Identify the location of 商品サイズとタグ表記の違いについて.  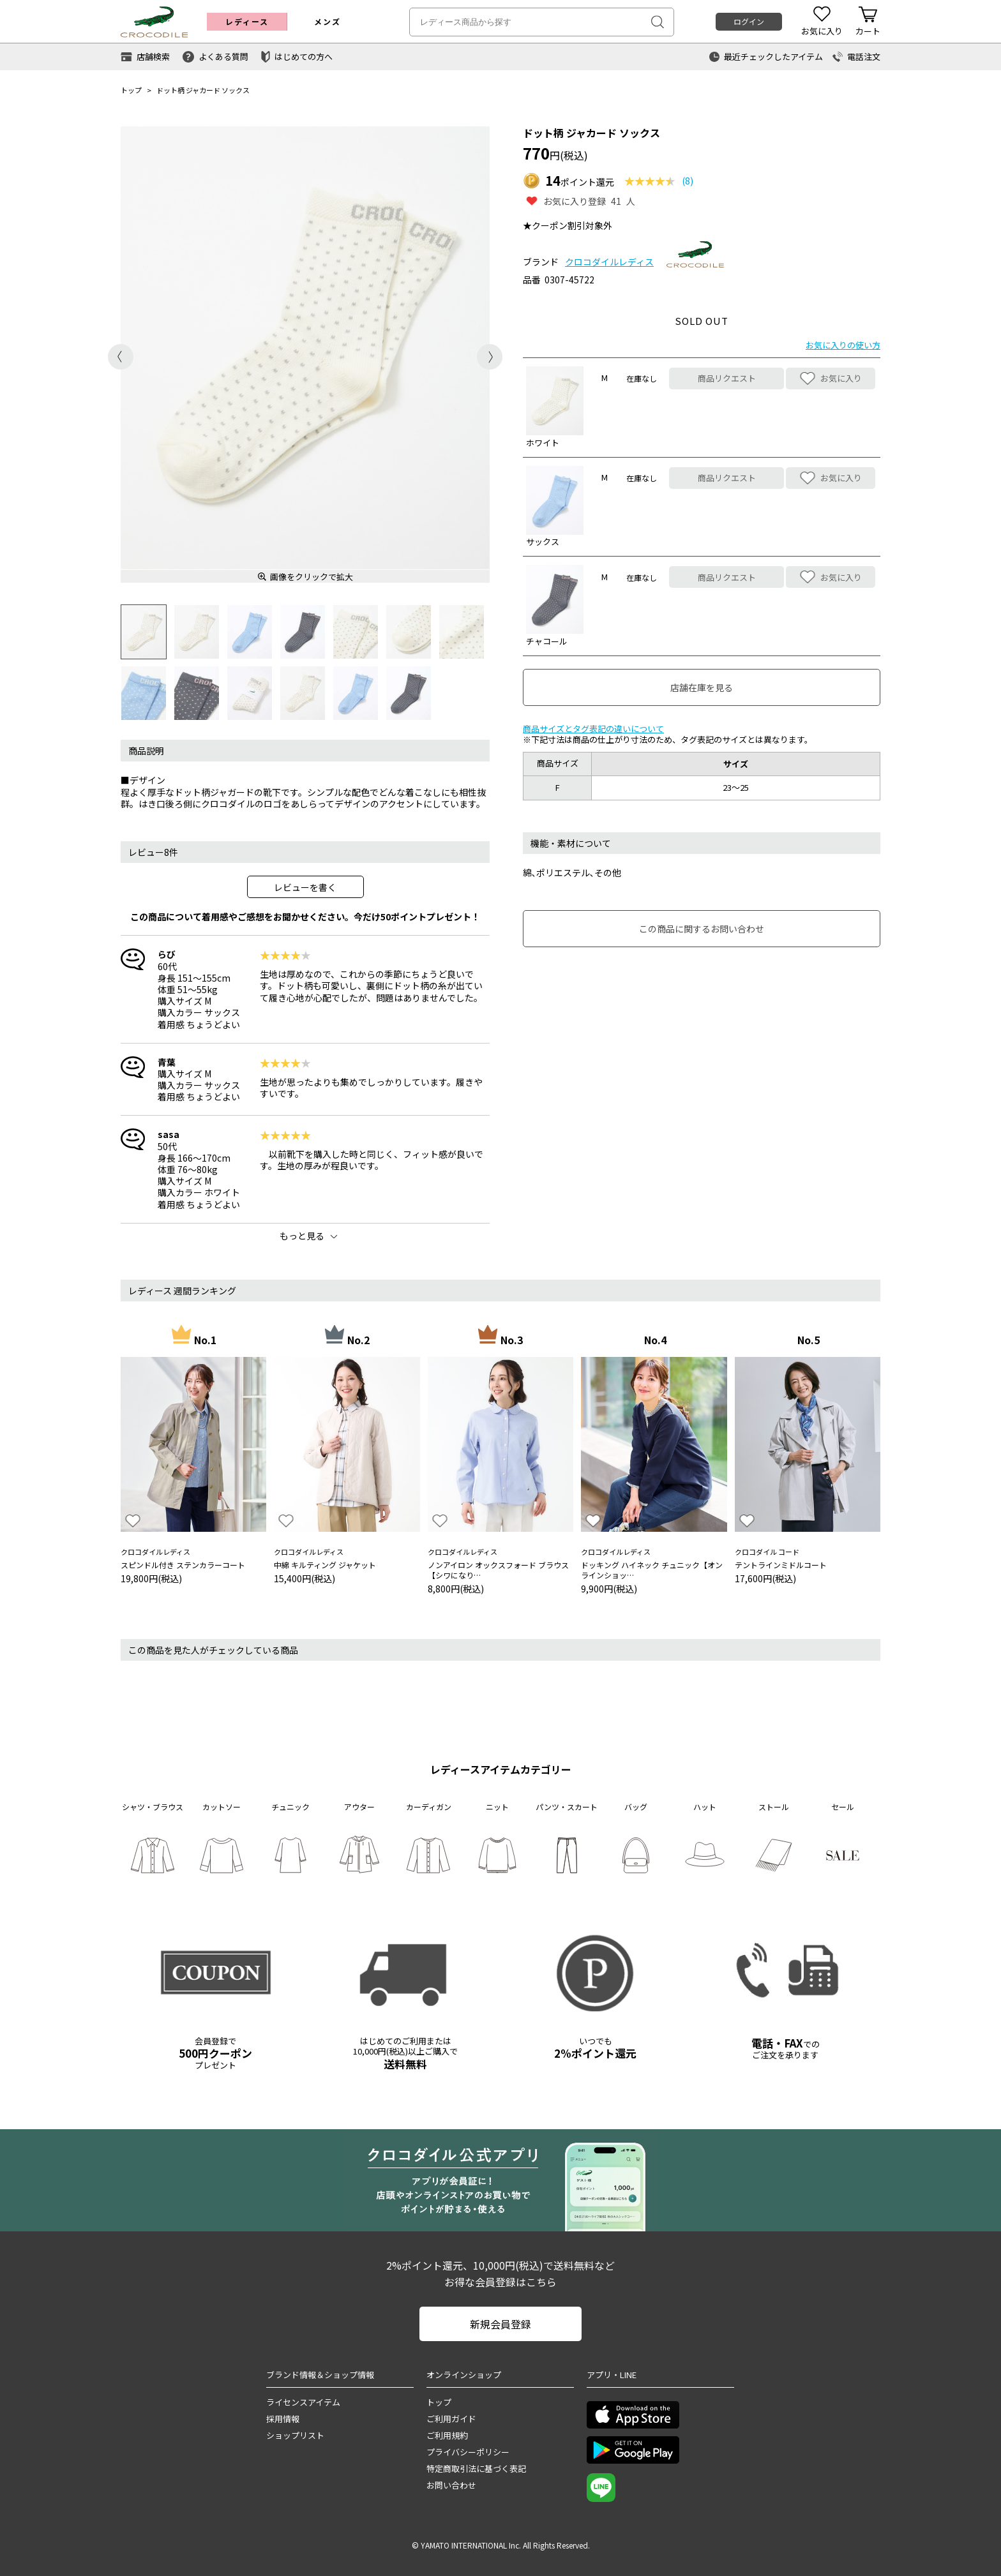
(593, 729).